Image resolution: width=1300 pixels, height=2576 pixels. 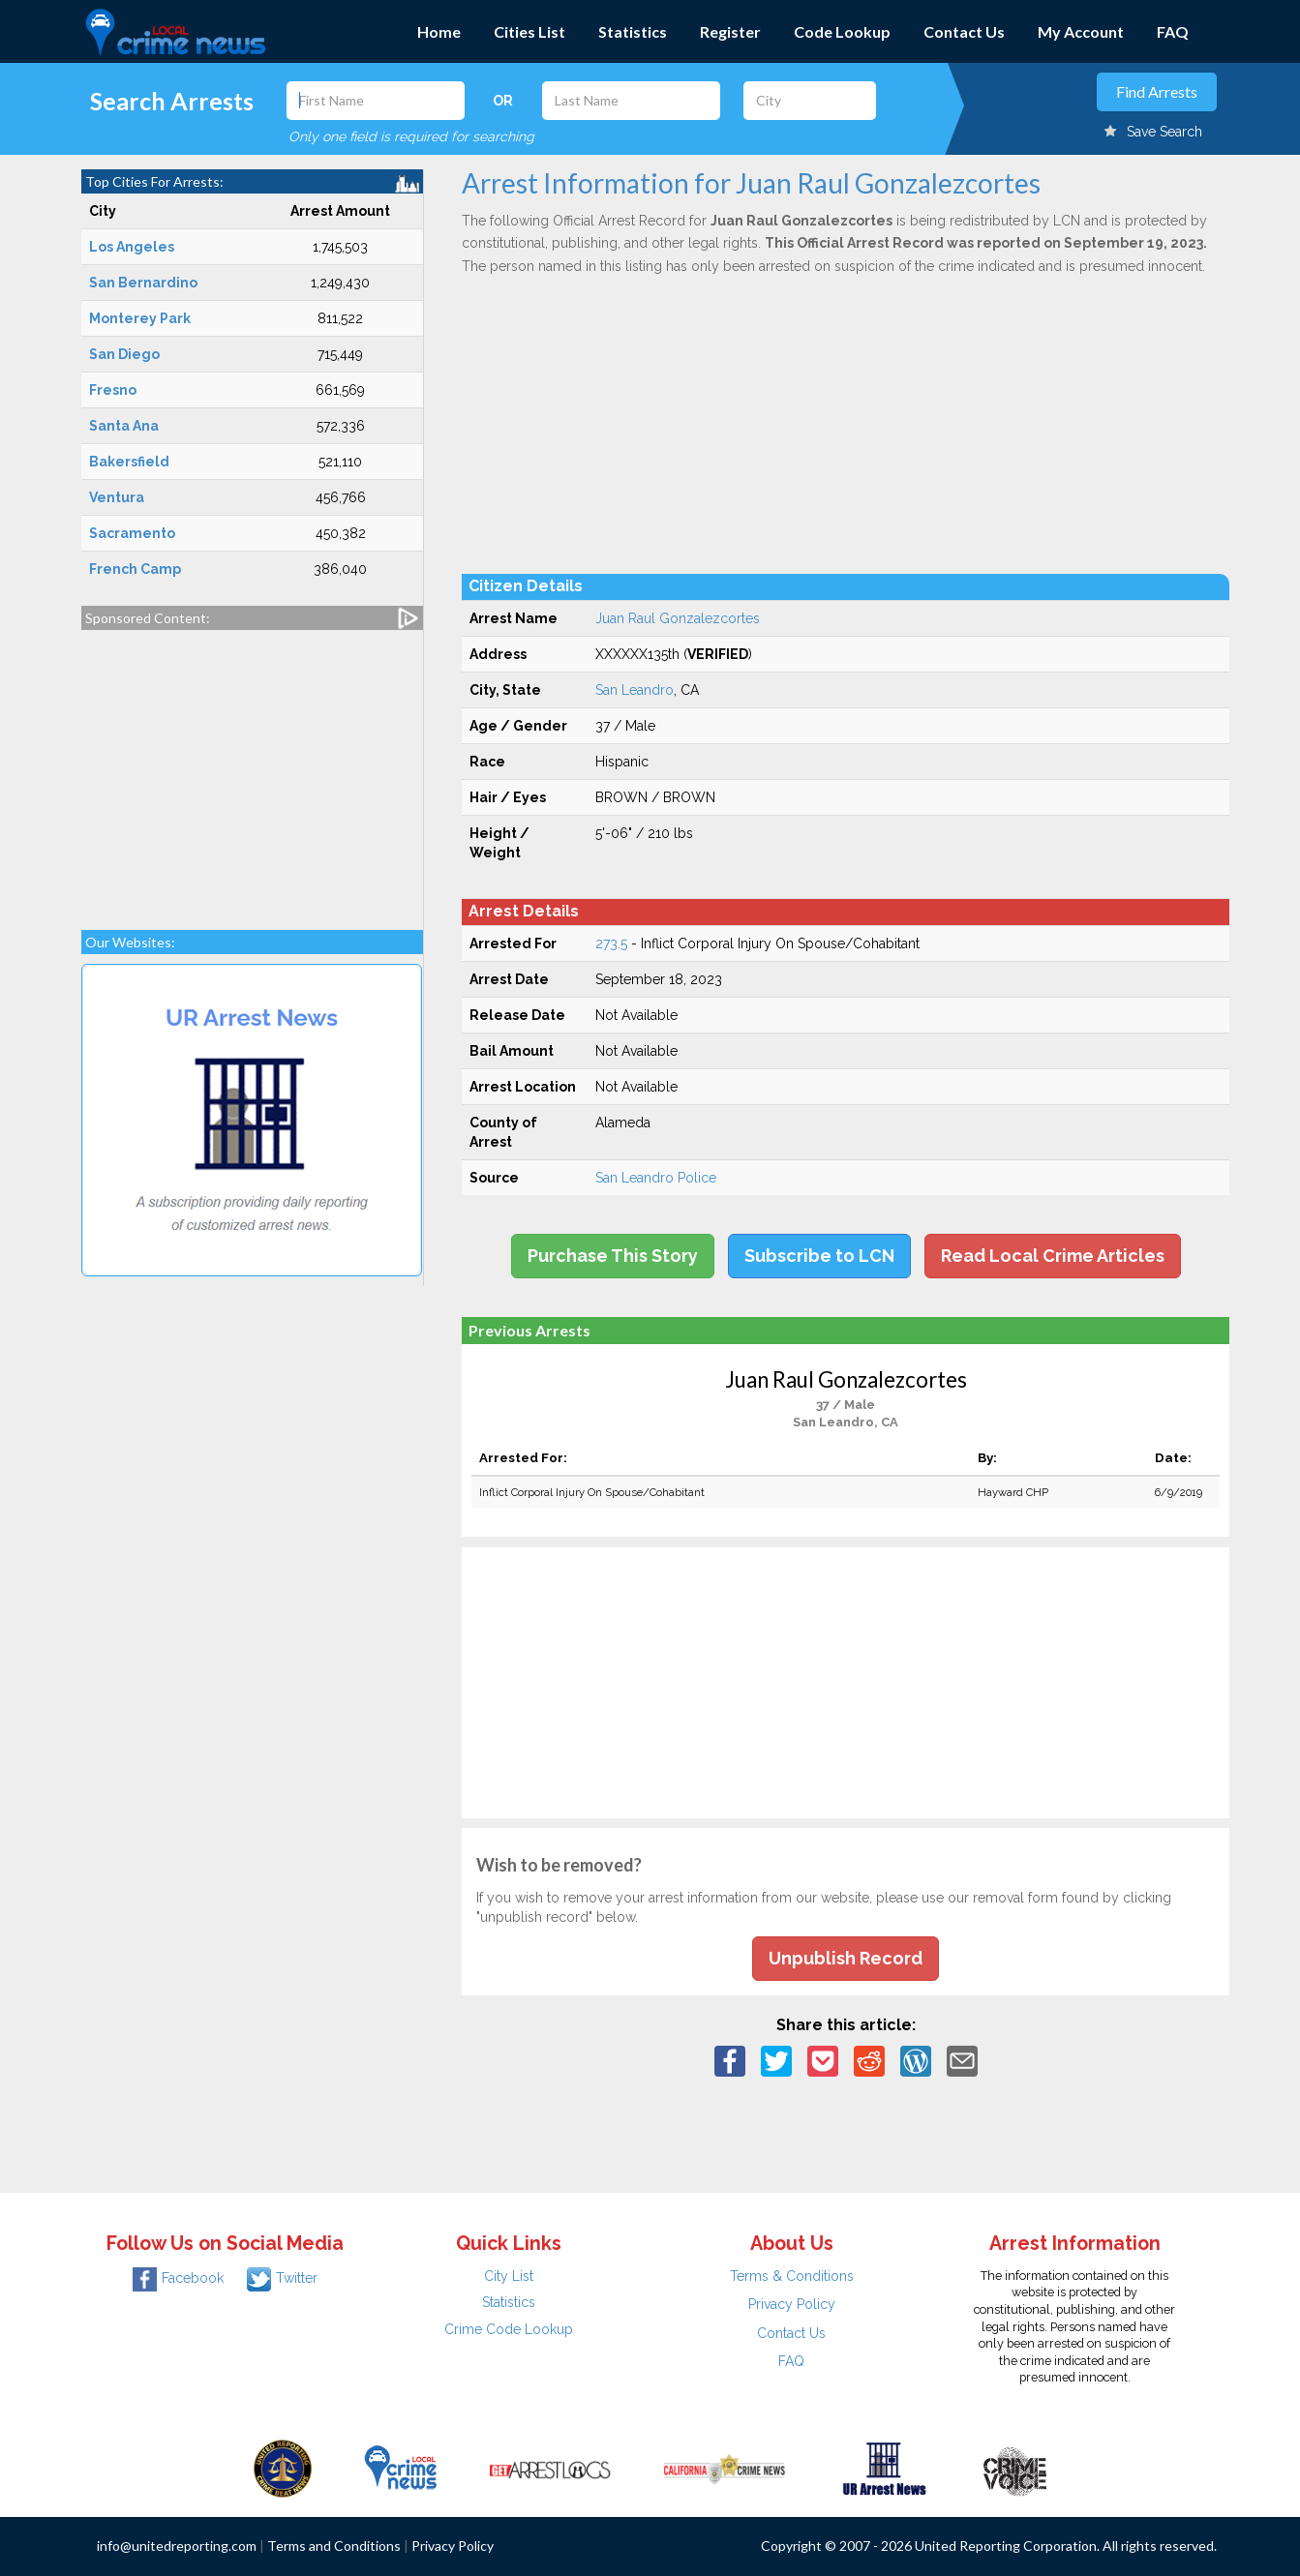 I want to click on Juan Raul Gonzalezcortes, so click(x=677, y=618).